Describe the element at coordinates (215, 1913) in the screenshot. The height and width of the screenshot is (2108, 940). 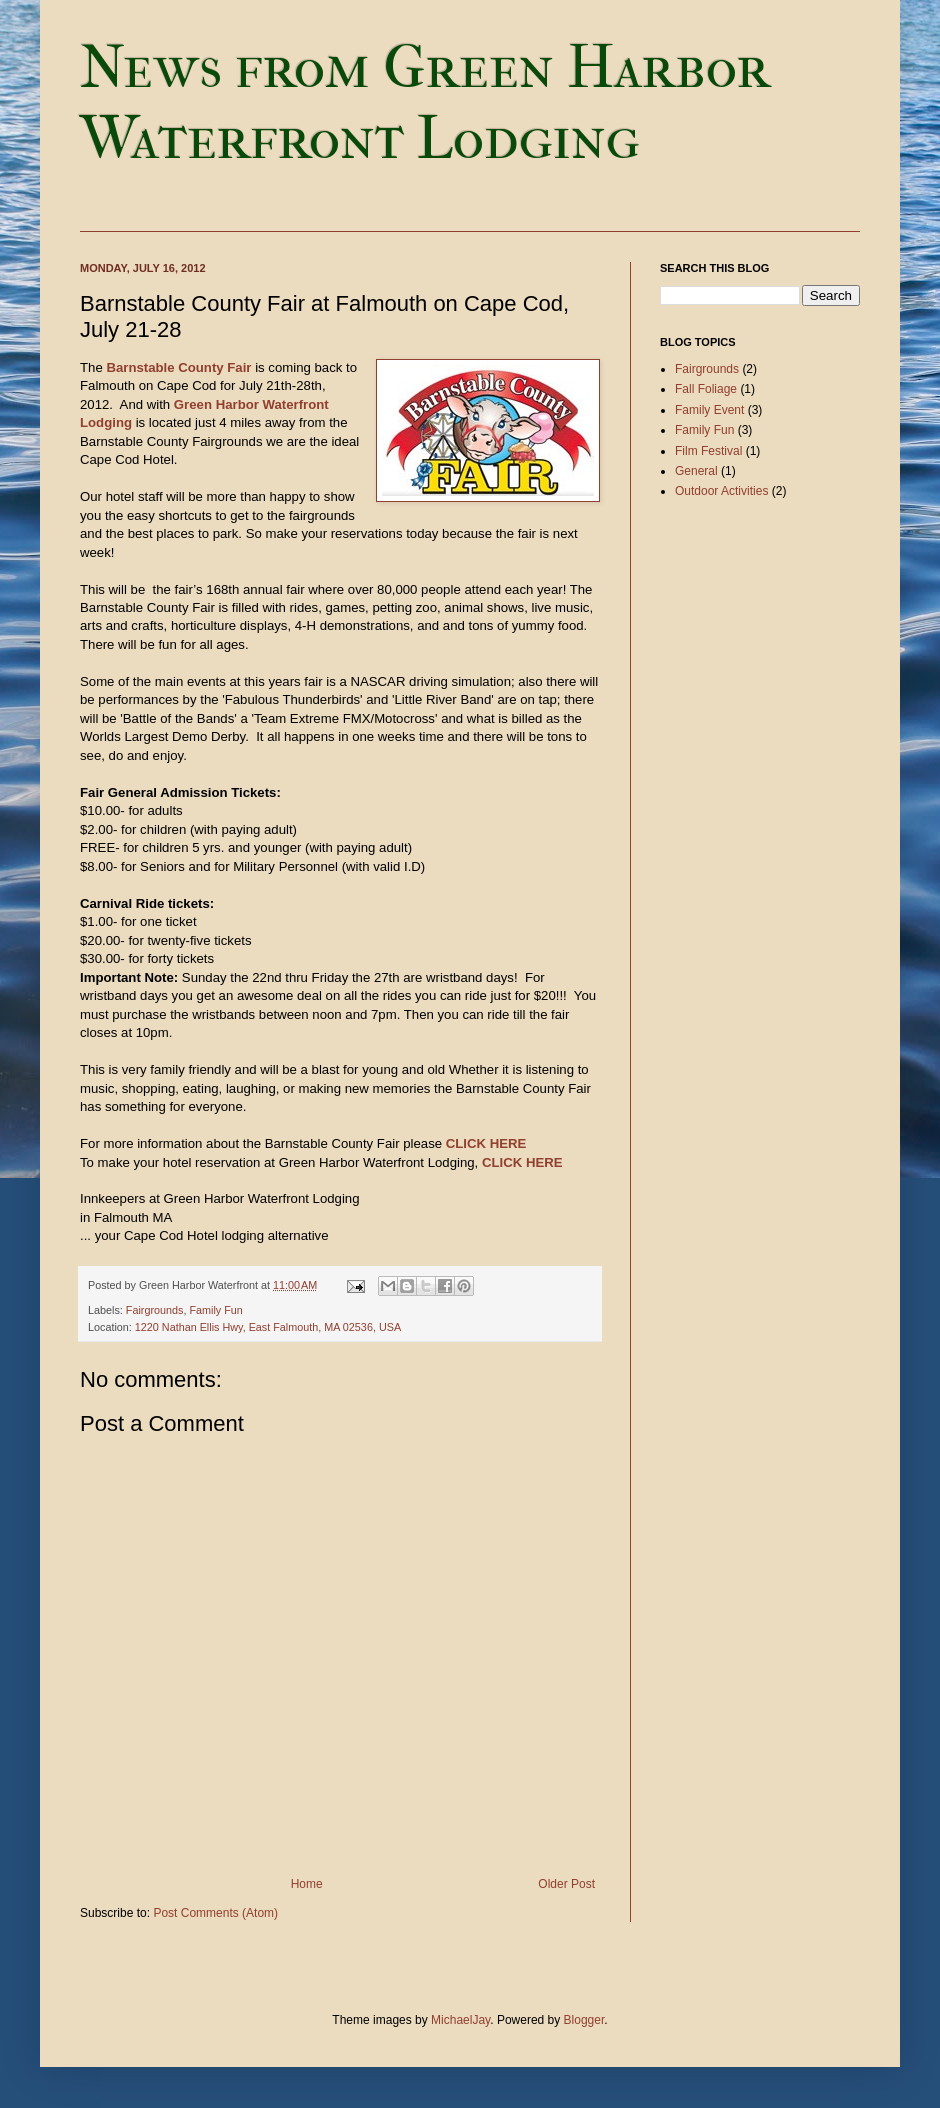
I see `Post Comments (Atom)` at that location.